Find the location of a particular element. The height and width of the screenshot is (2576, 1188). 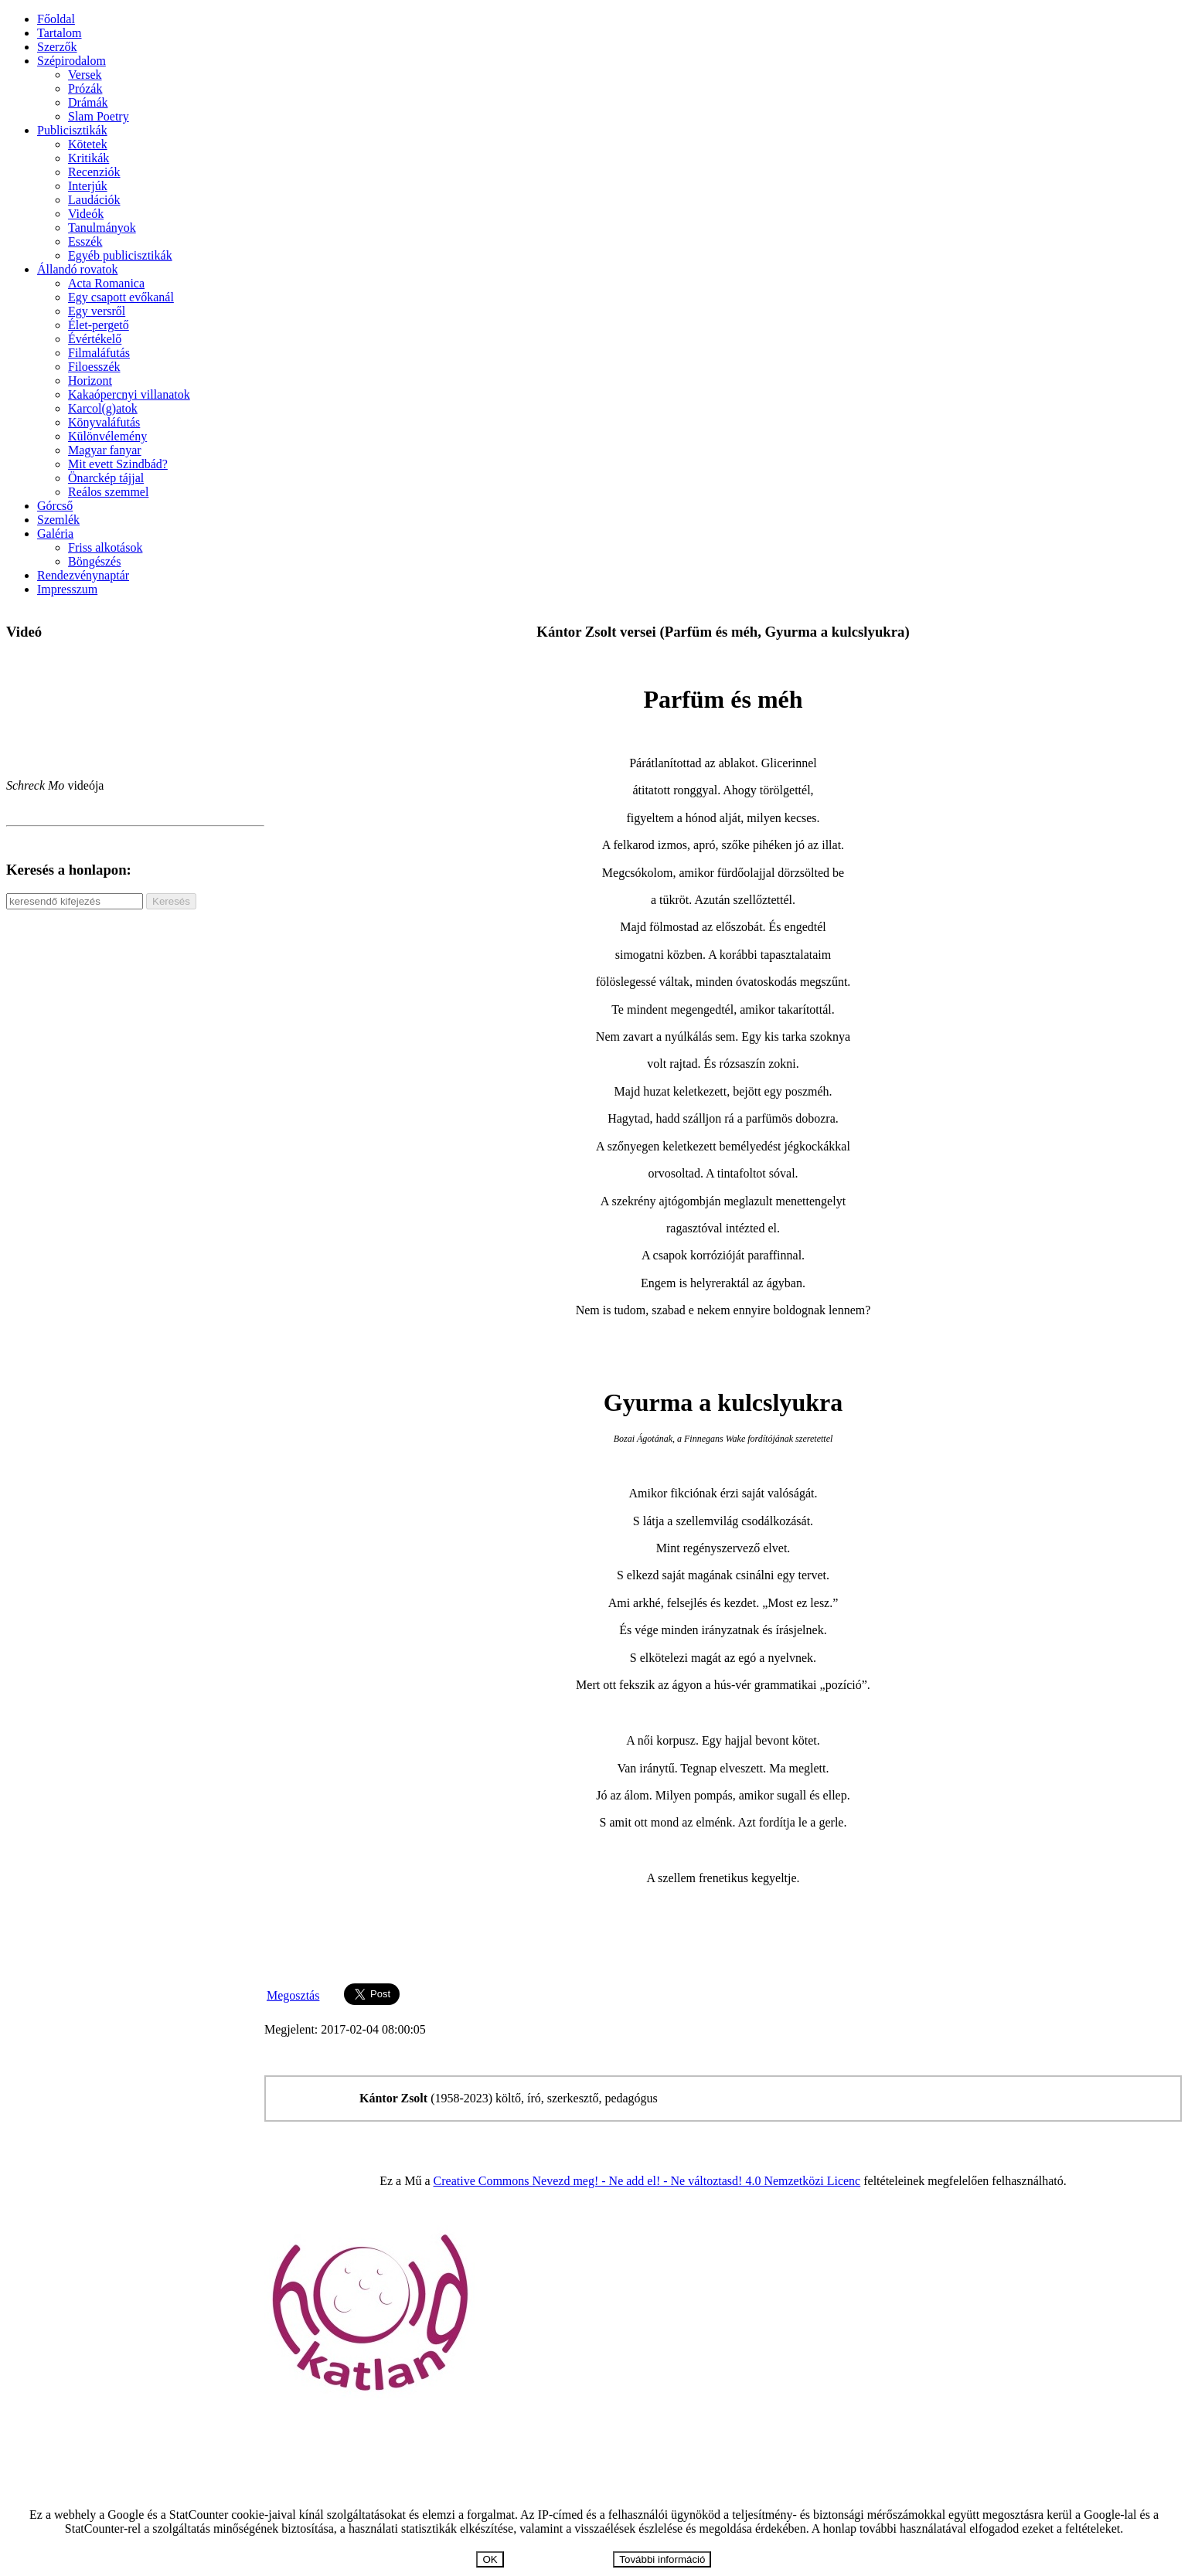

Megosztás is located at coordinates (293, 1995).